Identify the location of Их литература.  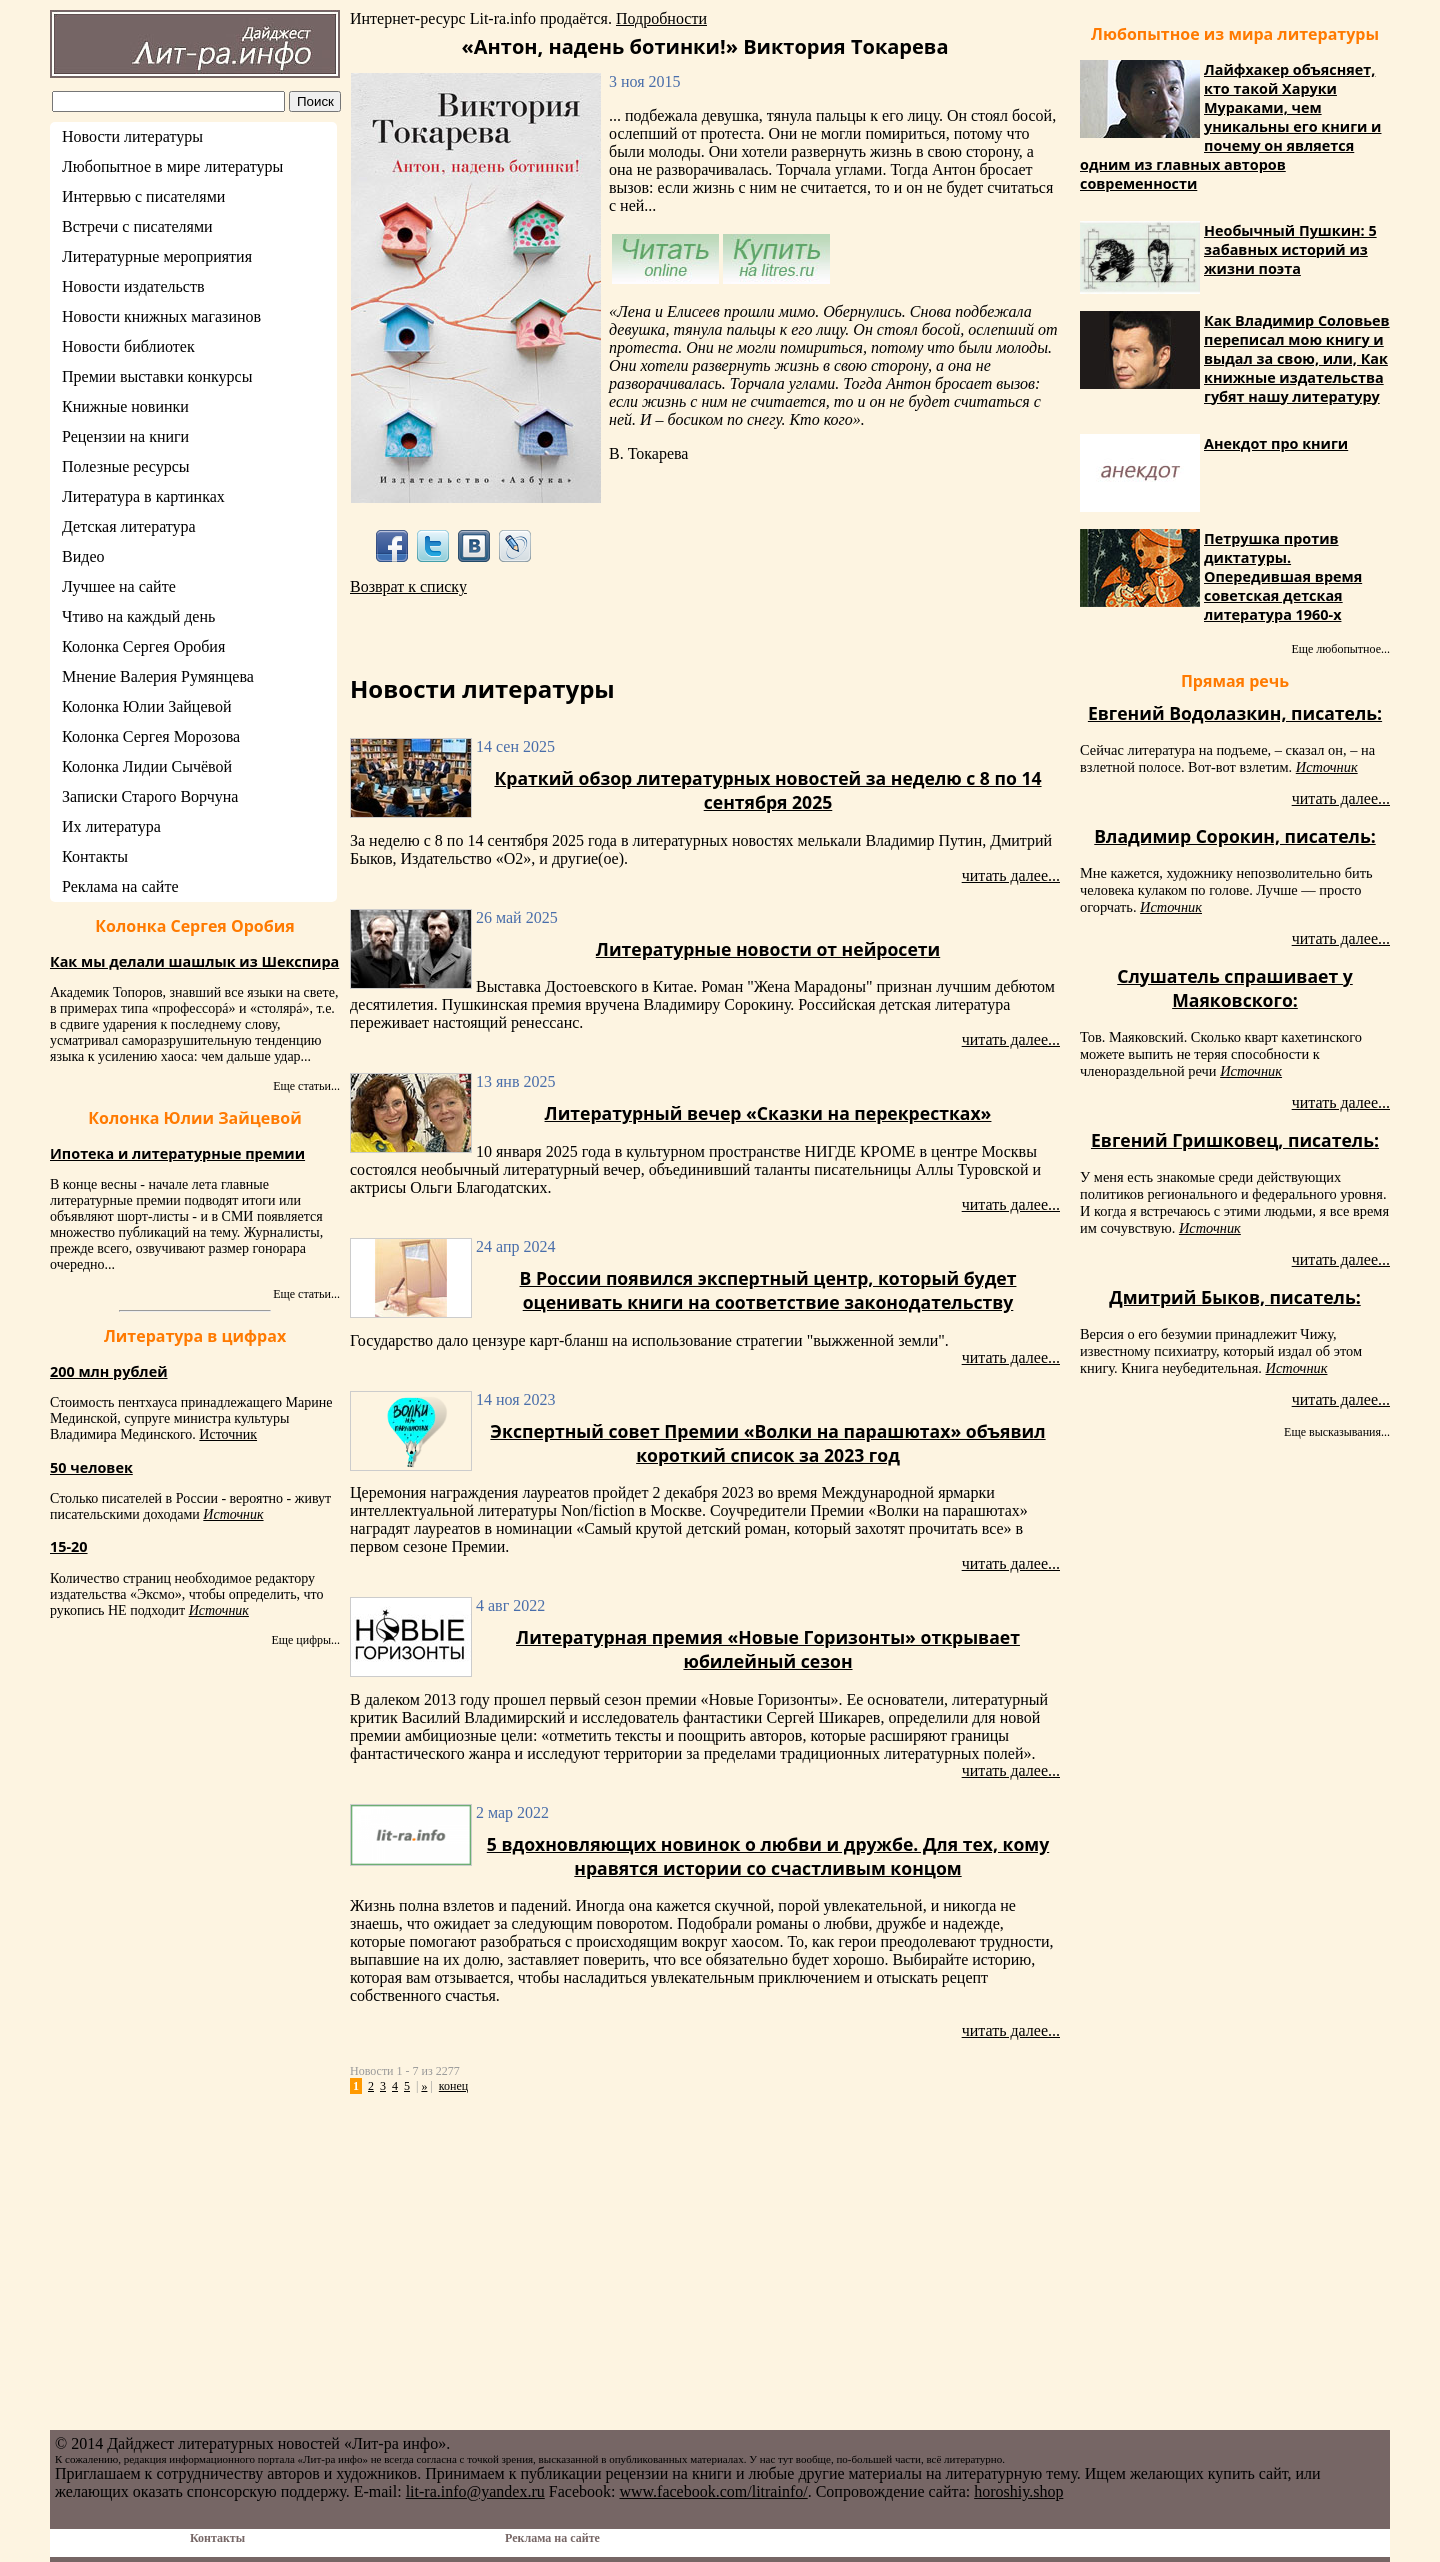
(111, 826).